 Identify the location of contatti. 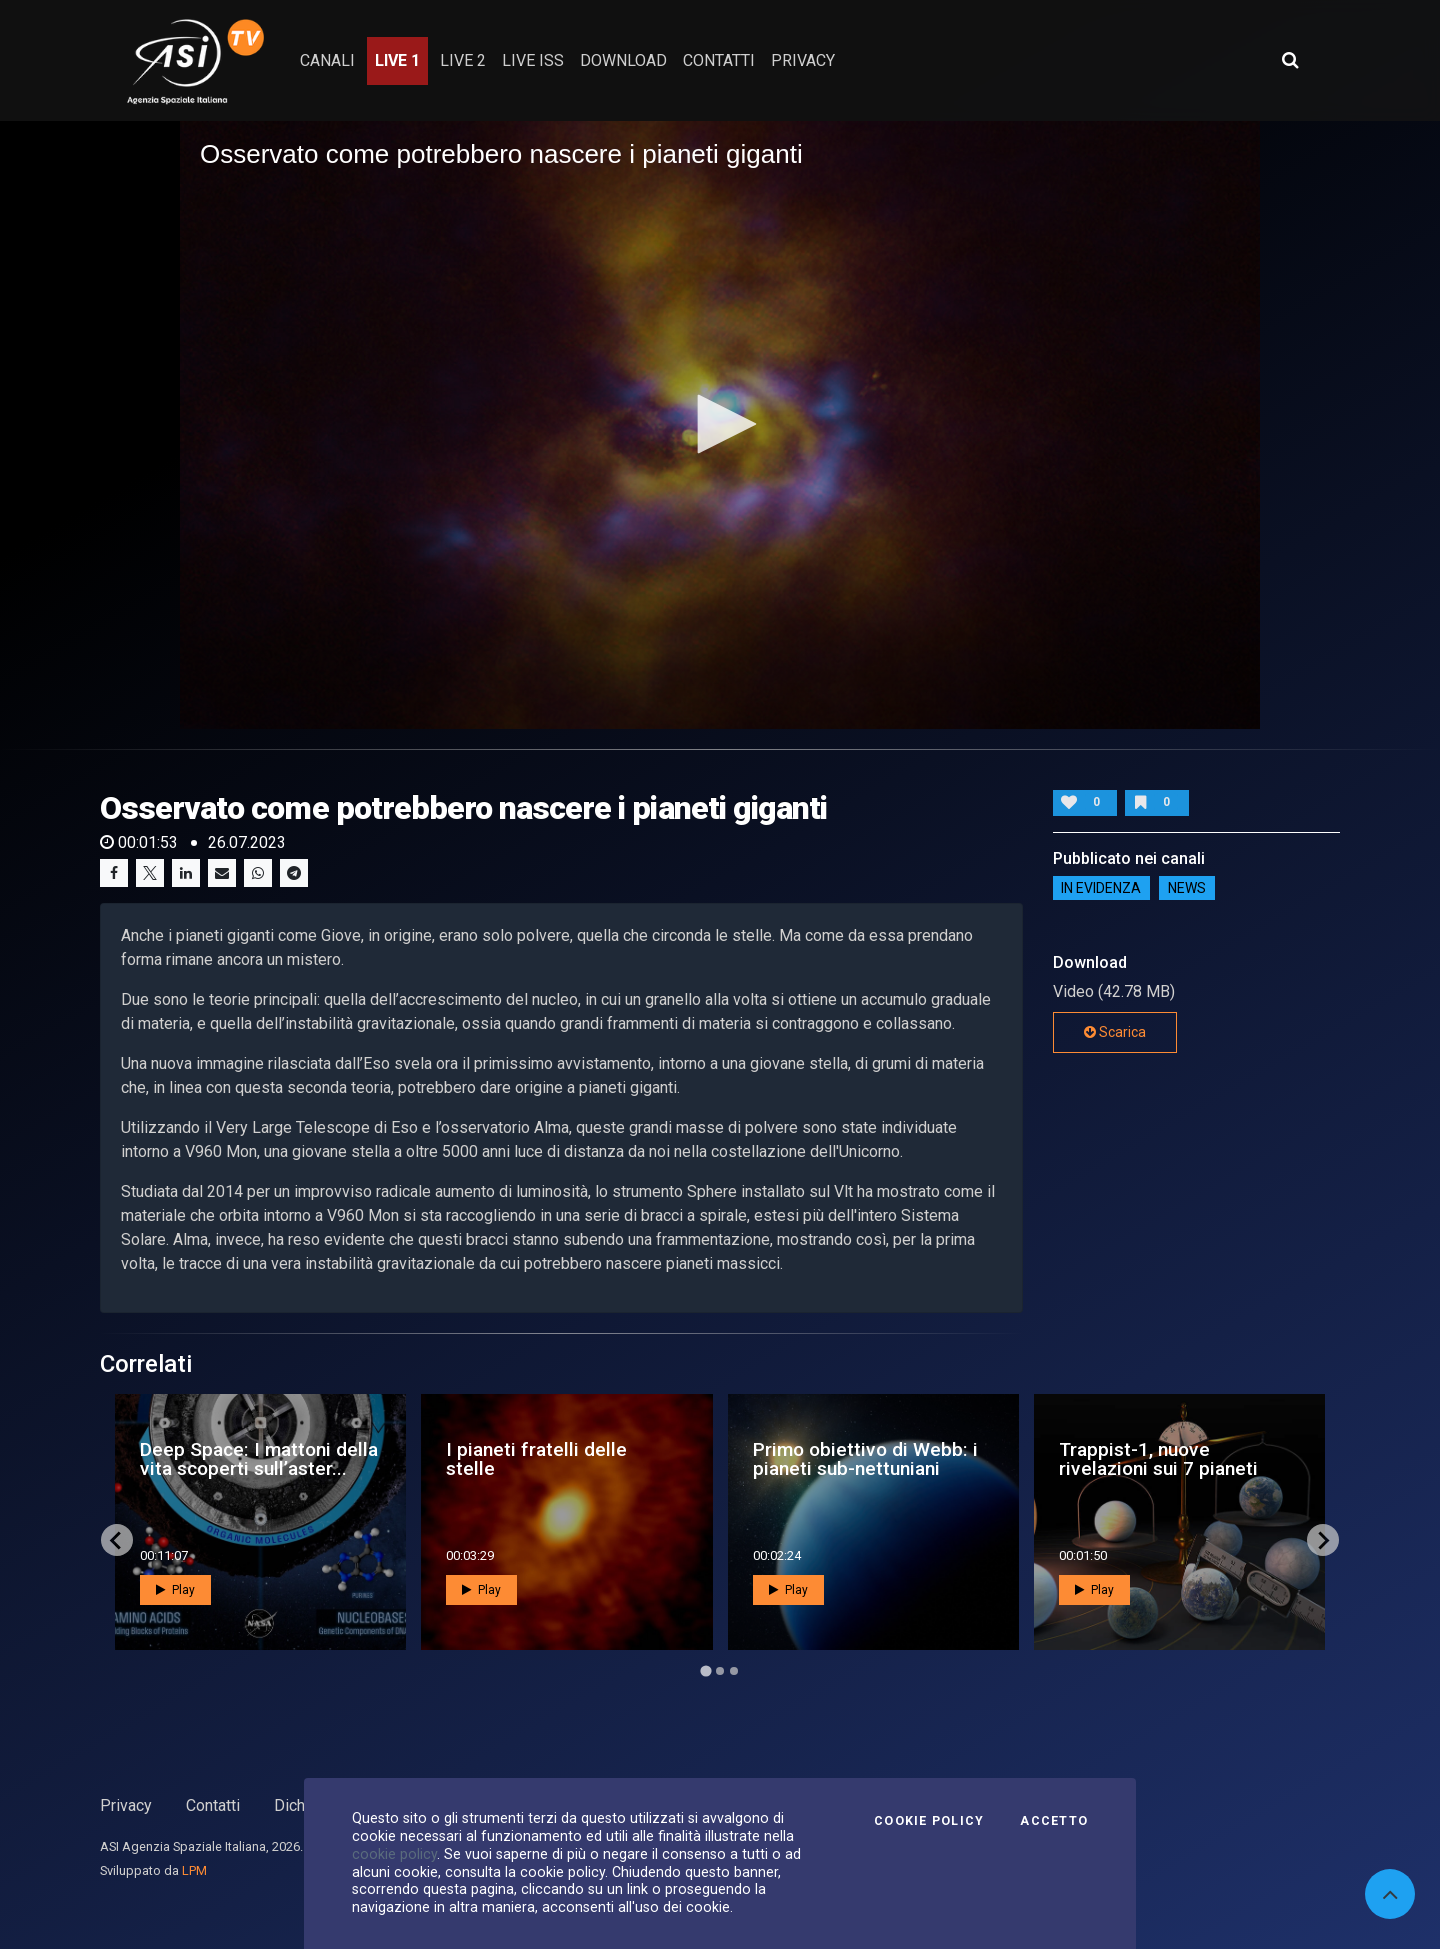
(719, 60).